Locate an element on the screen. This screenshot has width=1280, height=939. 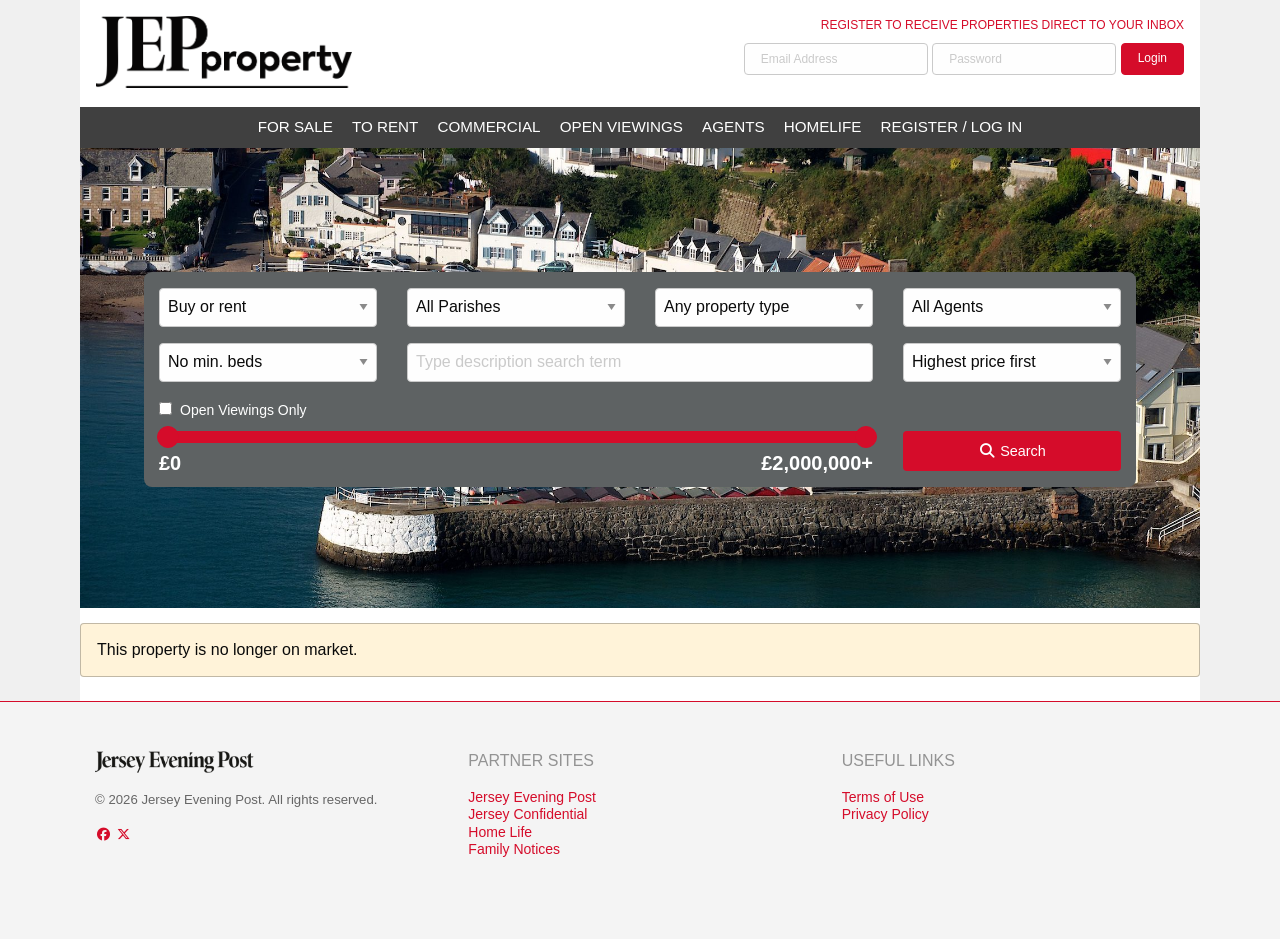
Jersey Evening Post is located at coordinates (532, 797).